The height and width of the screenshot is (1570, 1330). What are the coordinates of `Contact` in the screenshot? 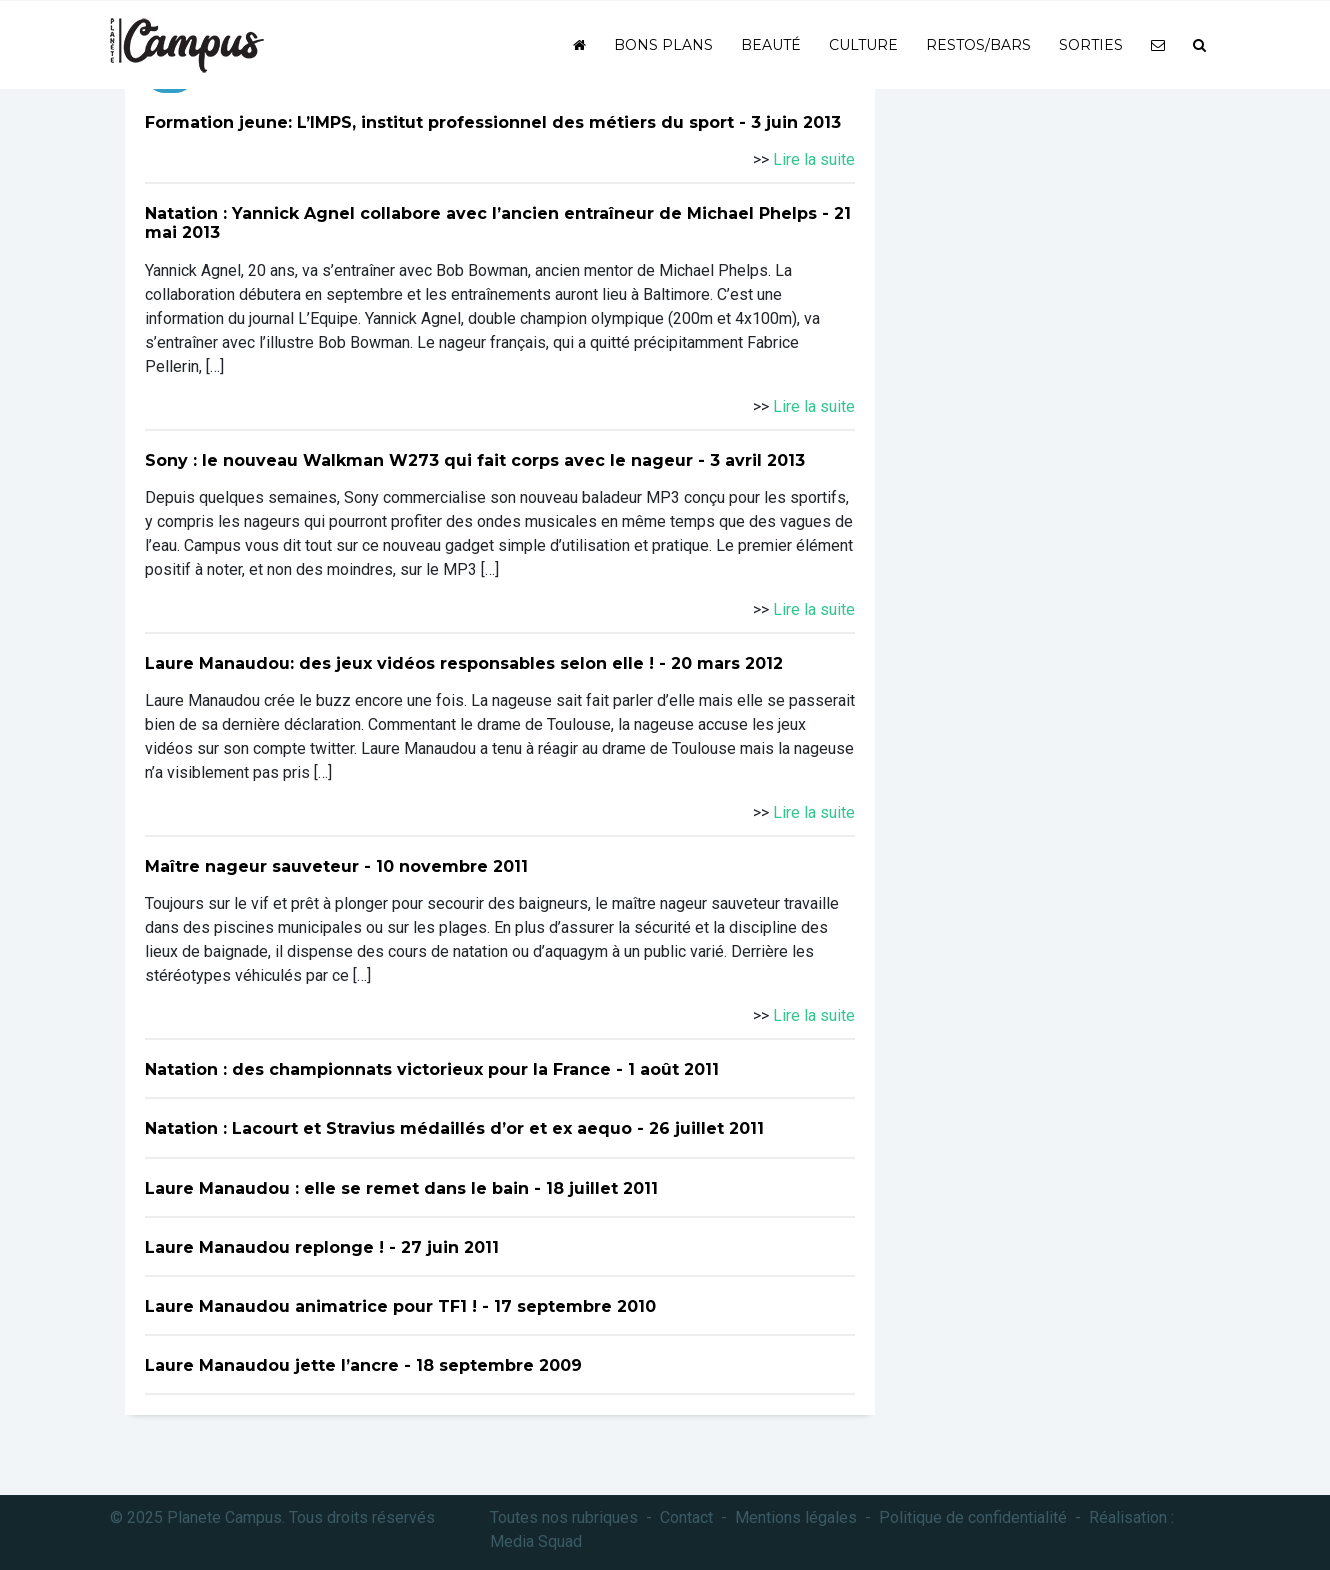 It's located at (686, 1517).